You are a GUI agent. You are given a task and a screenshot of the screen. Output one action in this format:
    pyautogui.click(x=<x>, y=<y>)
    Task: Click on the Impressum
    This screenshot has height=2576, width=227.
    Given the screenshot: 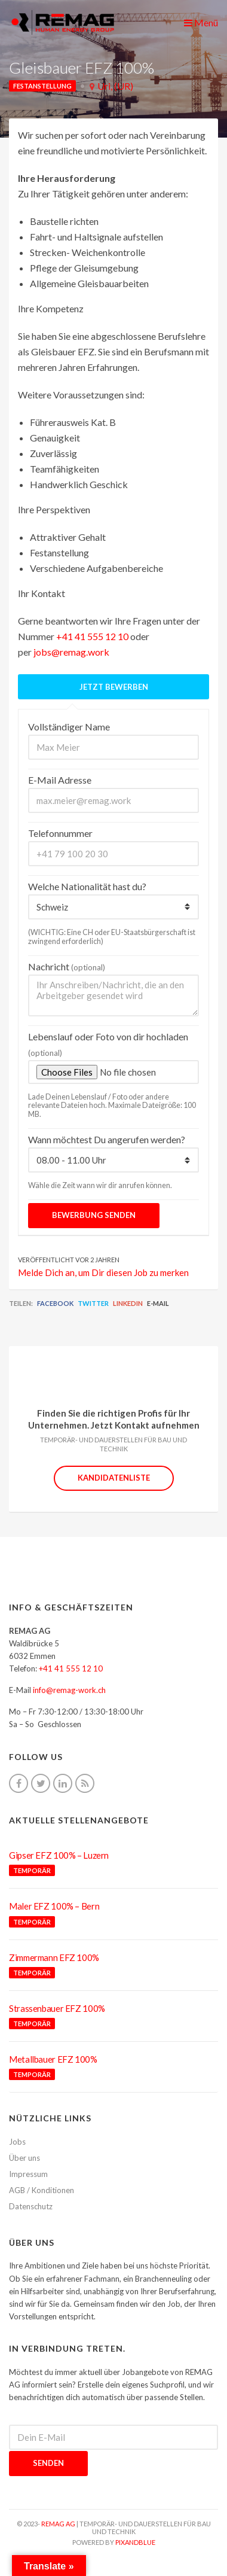 What is the action you would take?
    pyautogui.click(x=28, y=2174)
    